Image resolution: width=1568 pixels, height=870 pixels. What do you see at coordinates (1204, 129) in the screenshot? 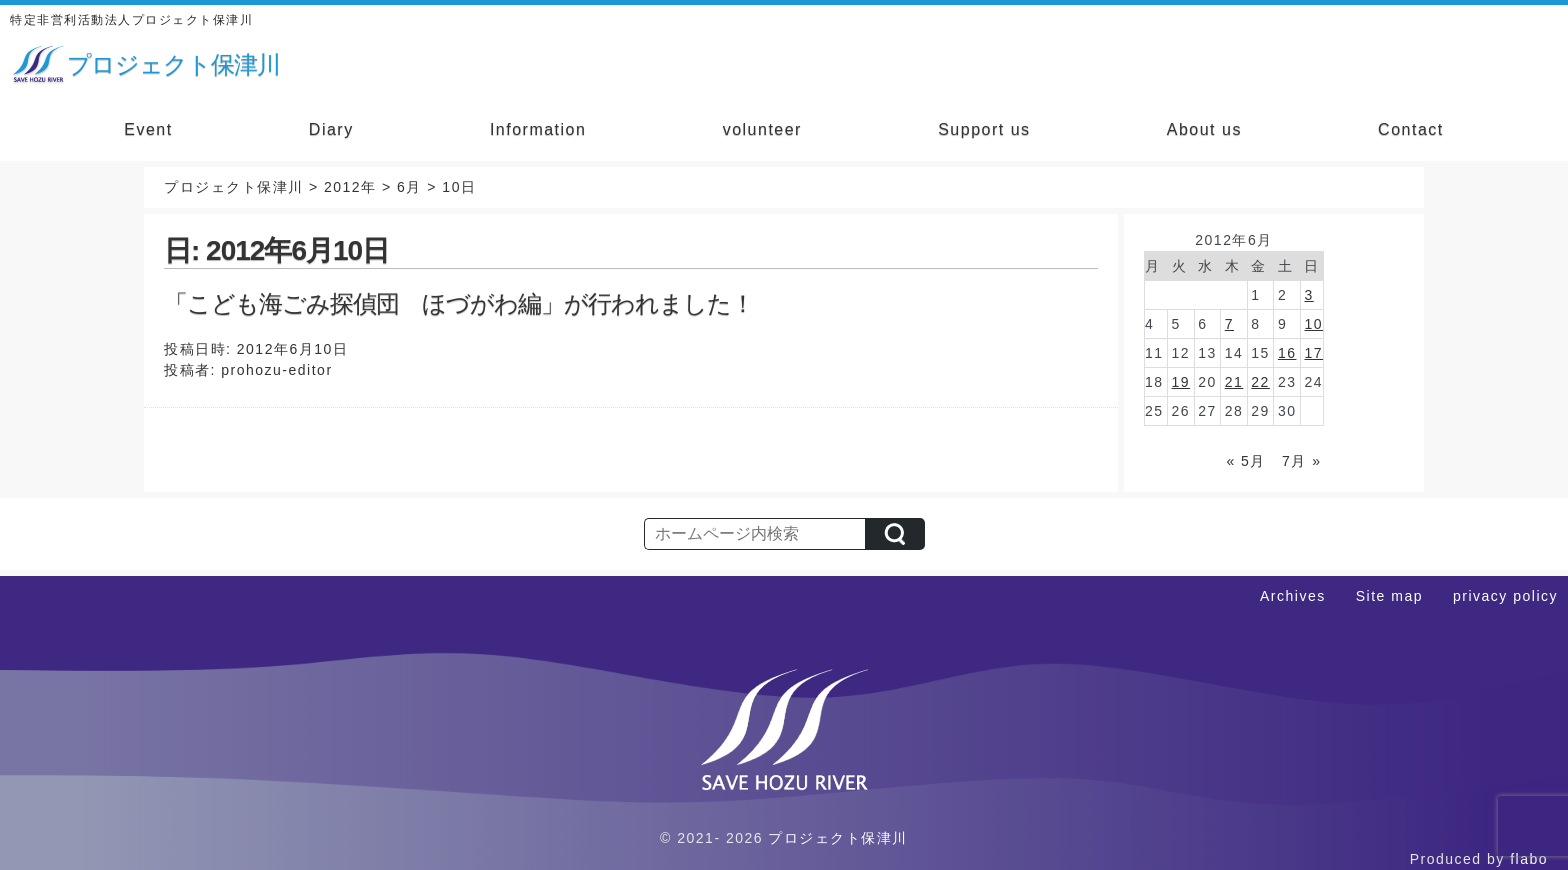
I see `About us` at bounding box center [1204, 129].